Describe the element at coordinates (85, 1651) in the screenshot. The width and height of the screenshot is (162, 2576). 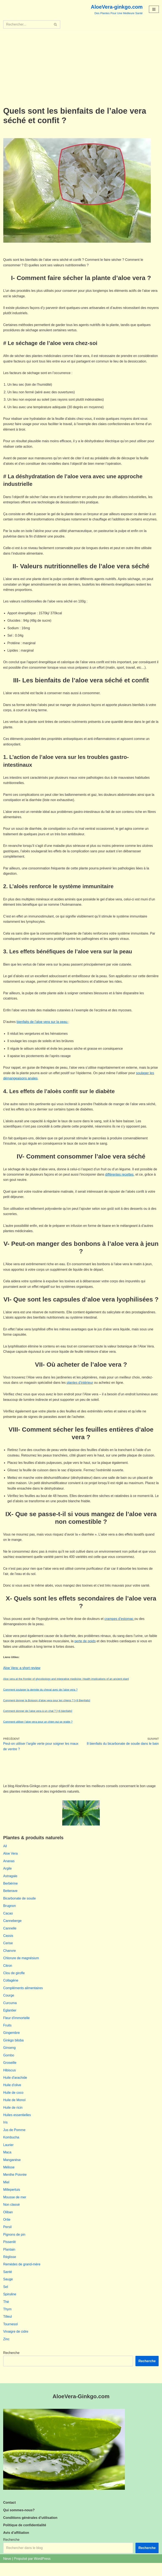
I see `perte de poids` at that location.